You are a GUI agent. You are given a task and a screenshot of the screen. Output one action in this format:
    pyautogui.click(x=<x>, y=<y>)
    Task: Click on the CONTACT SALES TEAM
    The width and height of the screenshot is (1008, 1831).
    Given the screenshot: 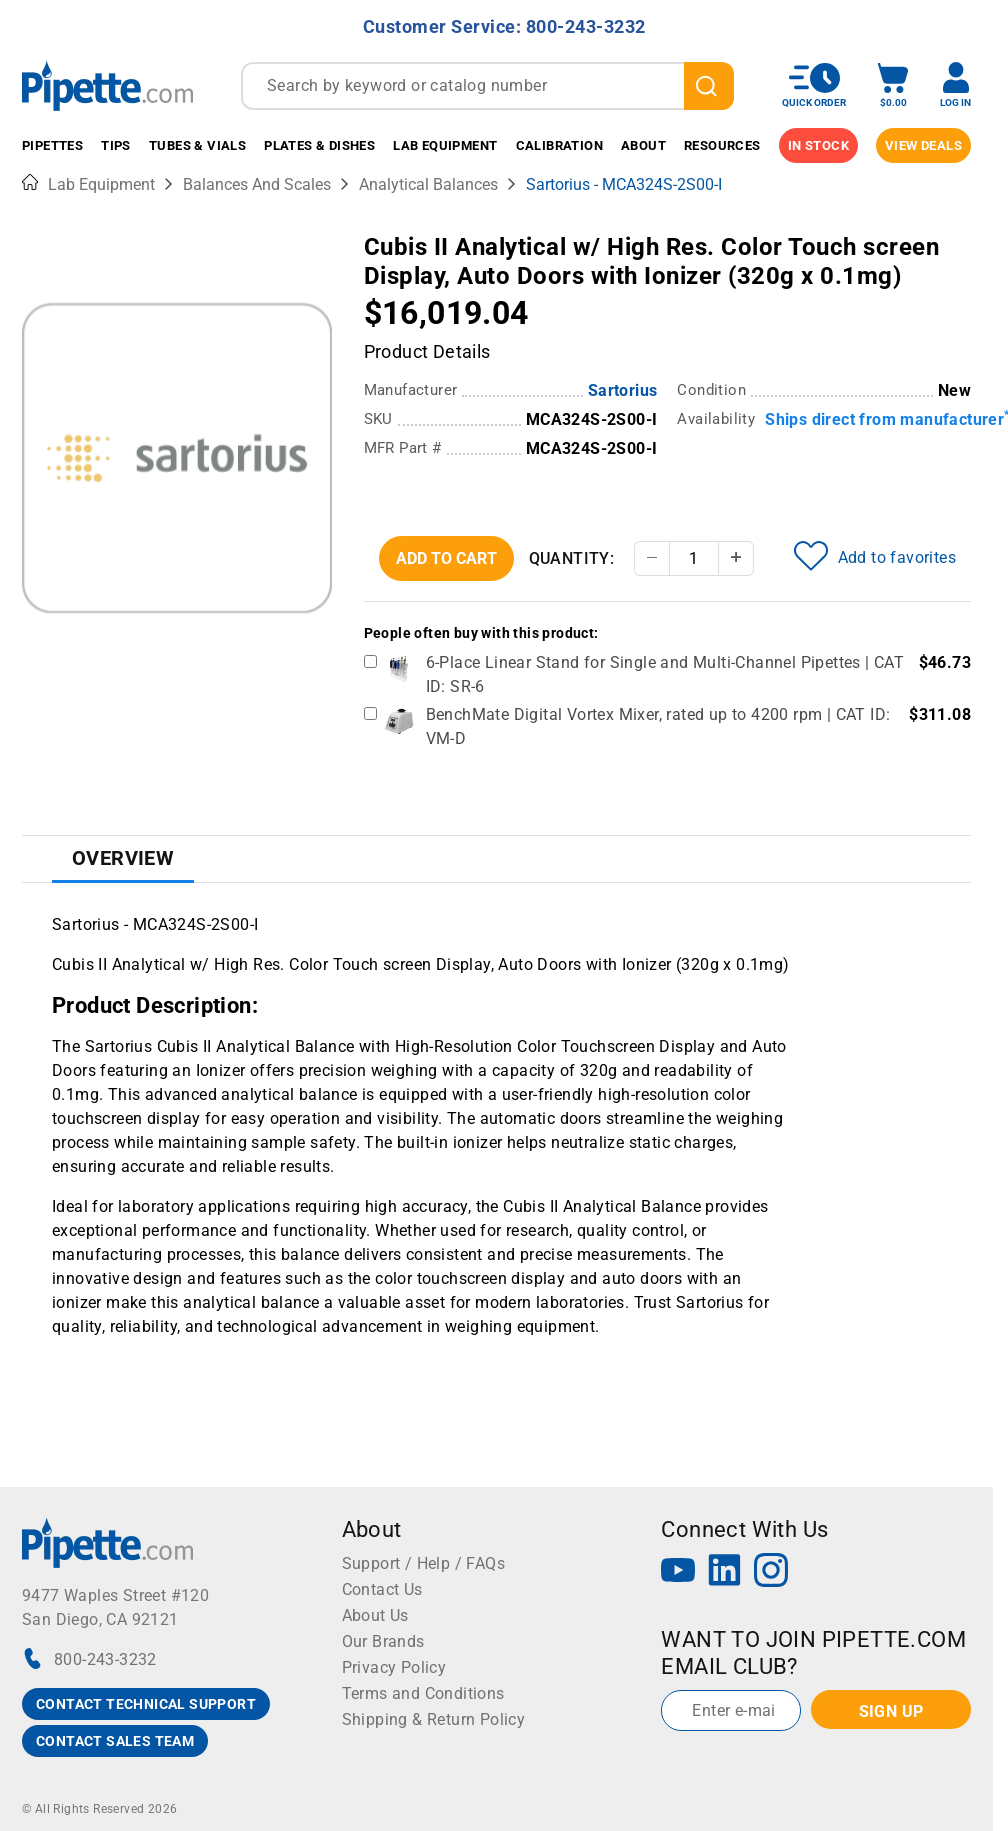 What is the action you would take?
    pyautogui.click(x=115, y=1741)
    